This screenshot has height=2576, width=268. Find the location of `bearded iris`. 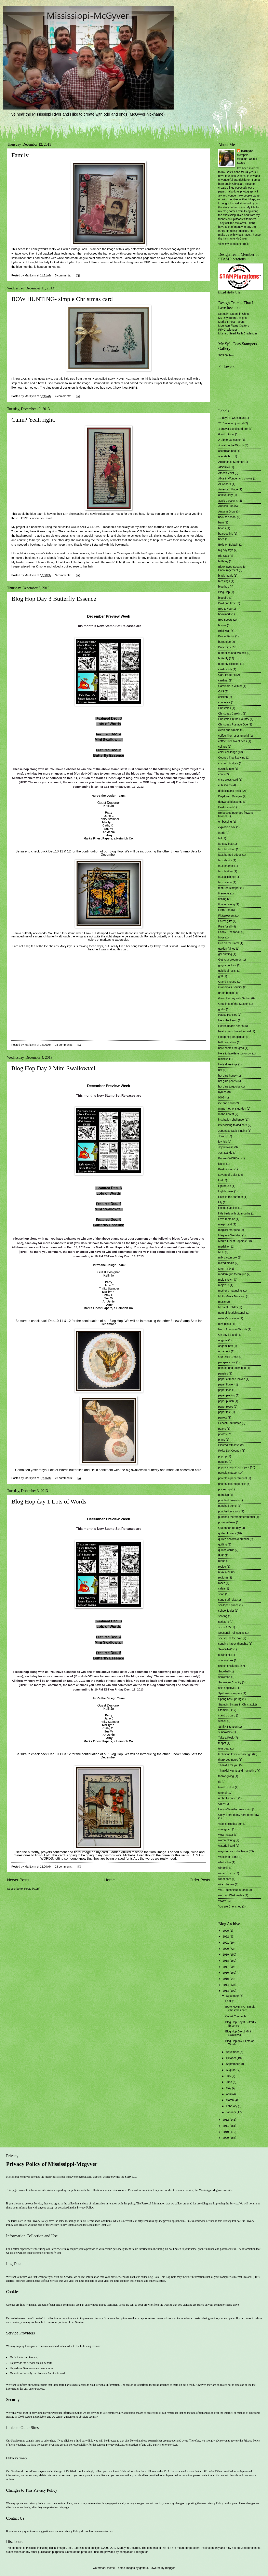

bearded iris is located at coordinates (225, 533).